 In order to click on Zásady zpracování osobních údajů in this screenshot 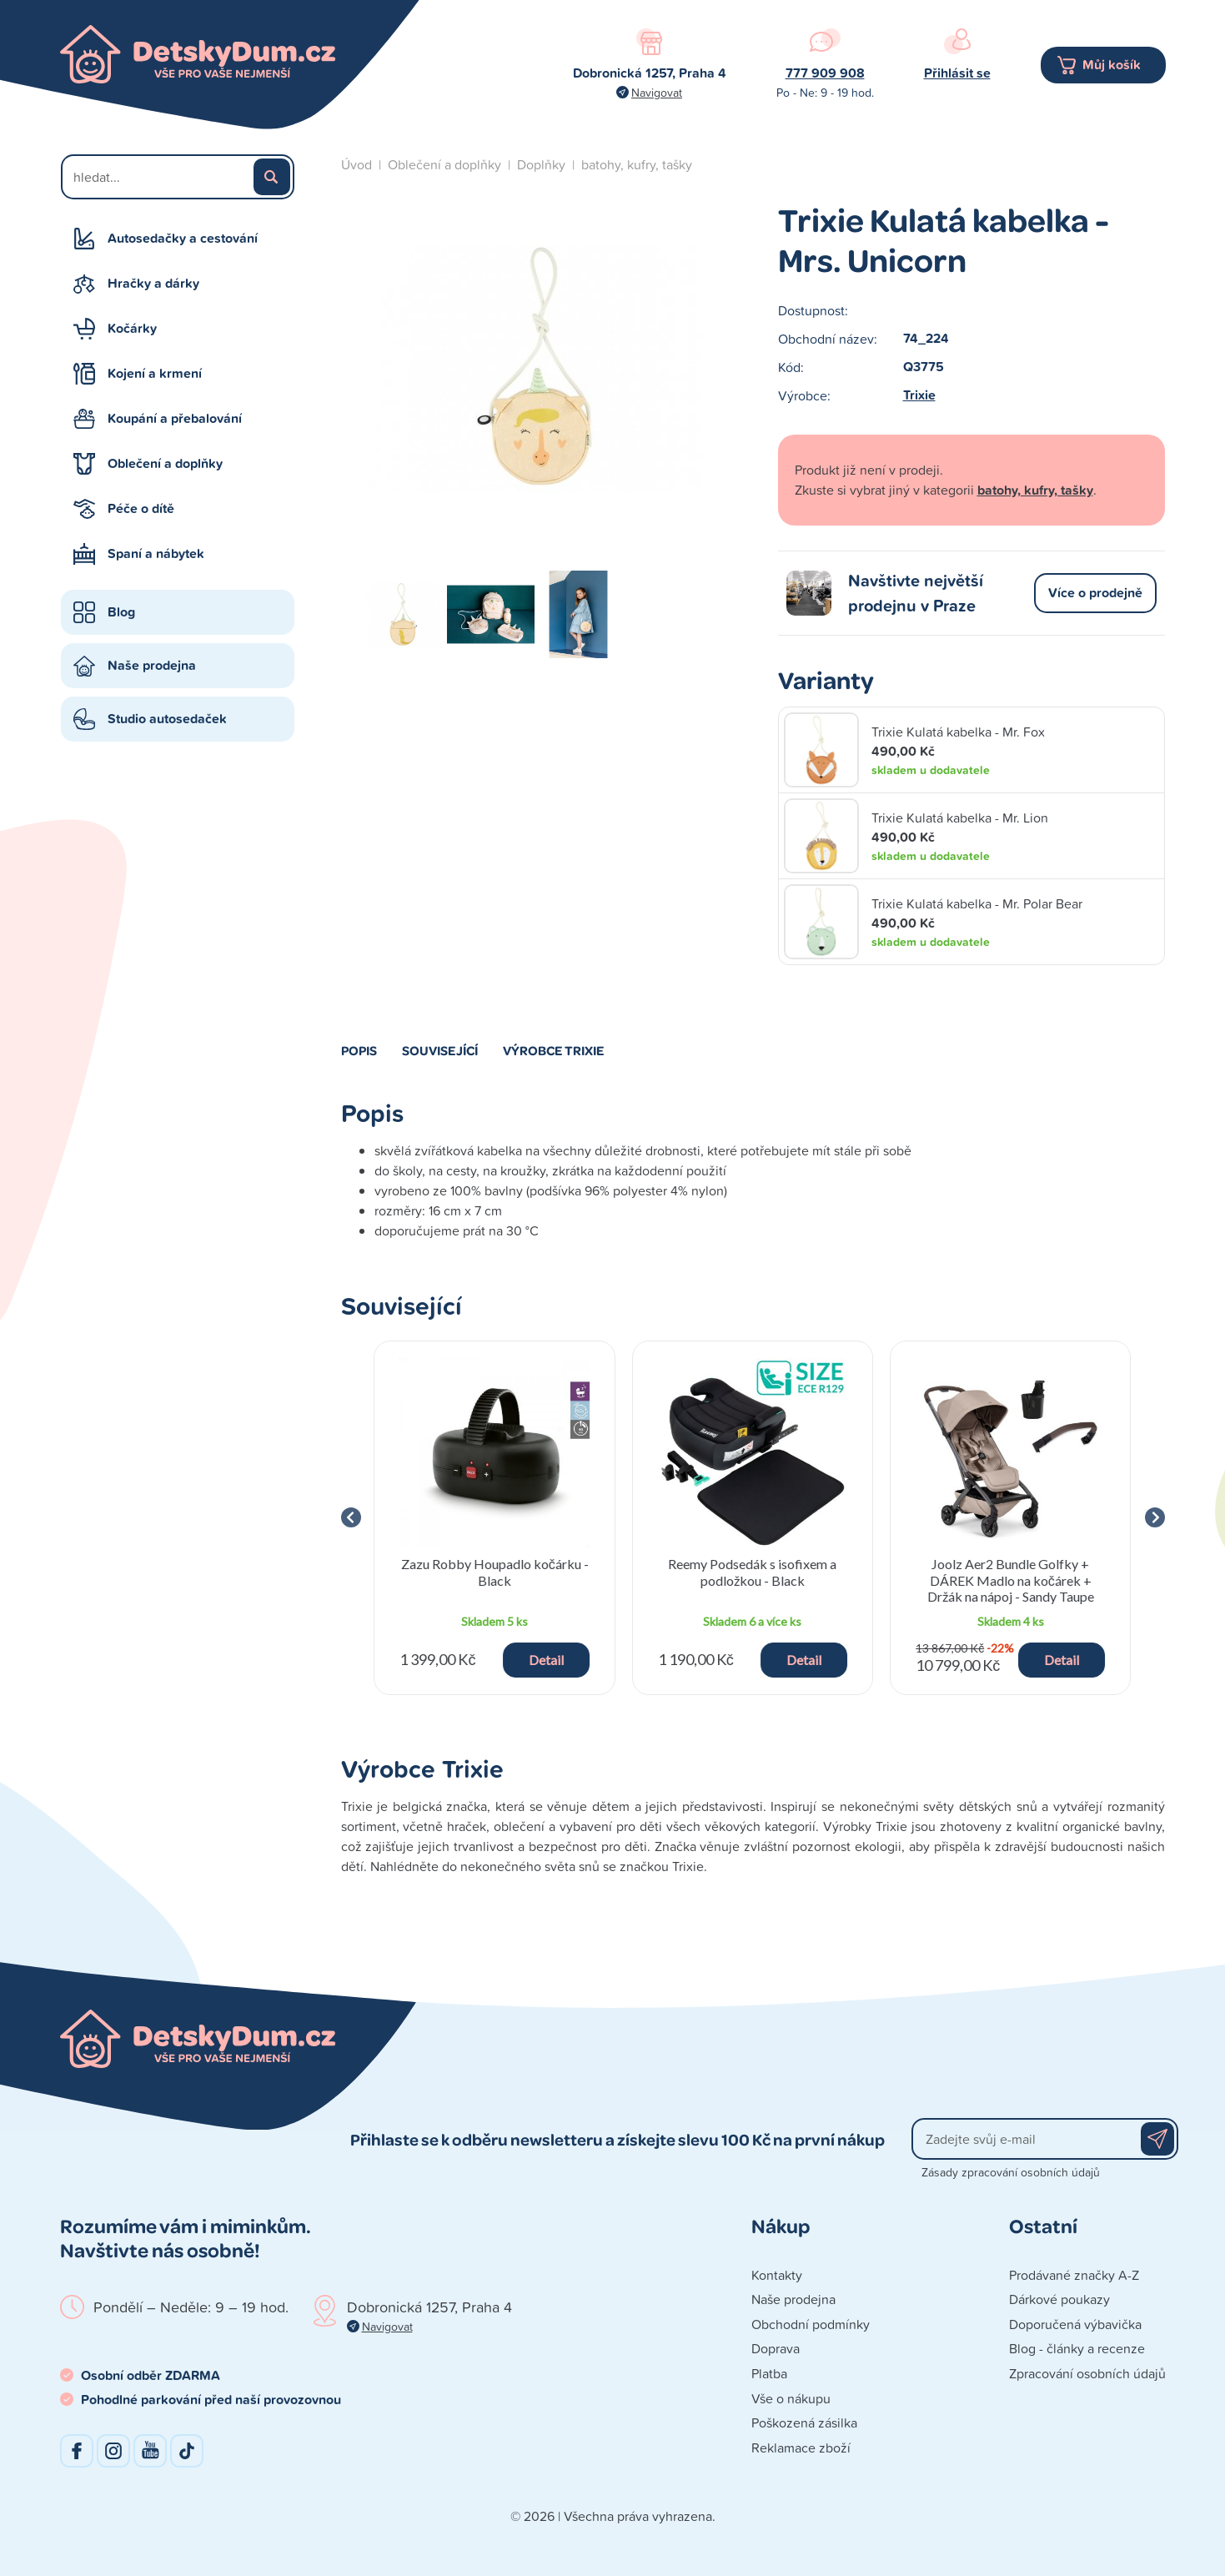, I will do `click(1010, 2172)`.